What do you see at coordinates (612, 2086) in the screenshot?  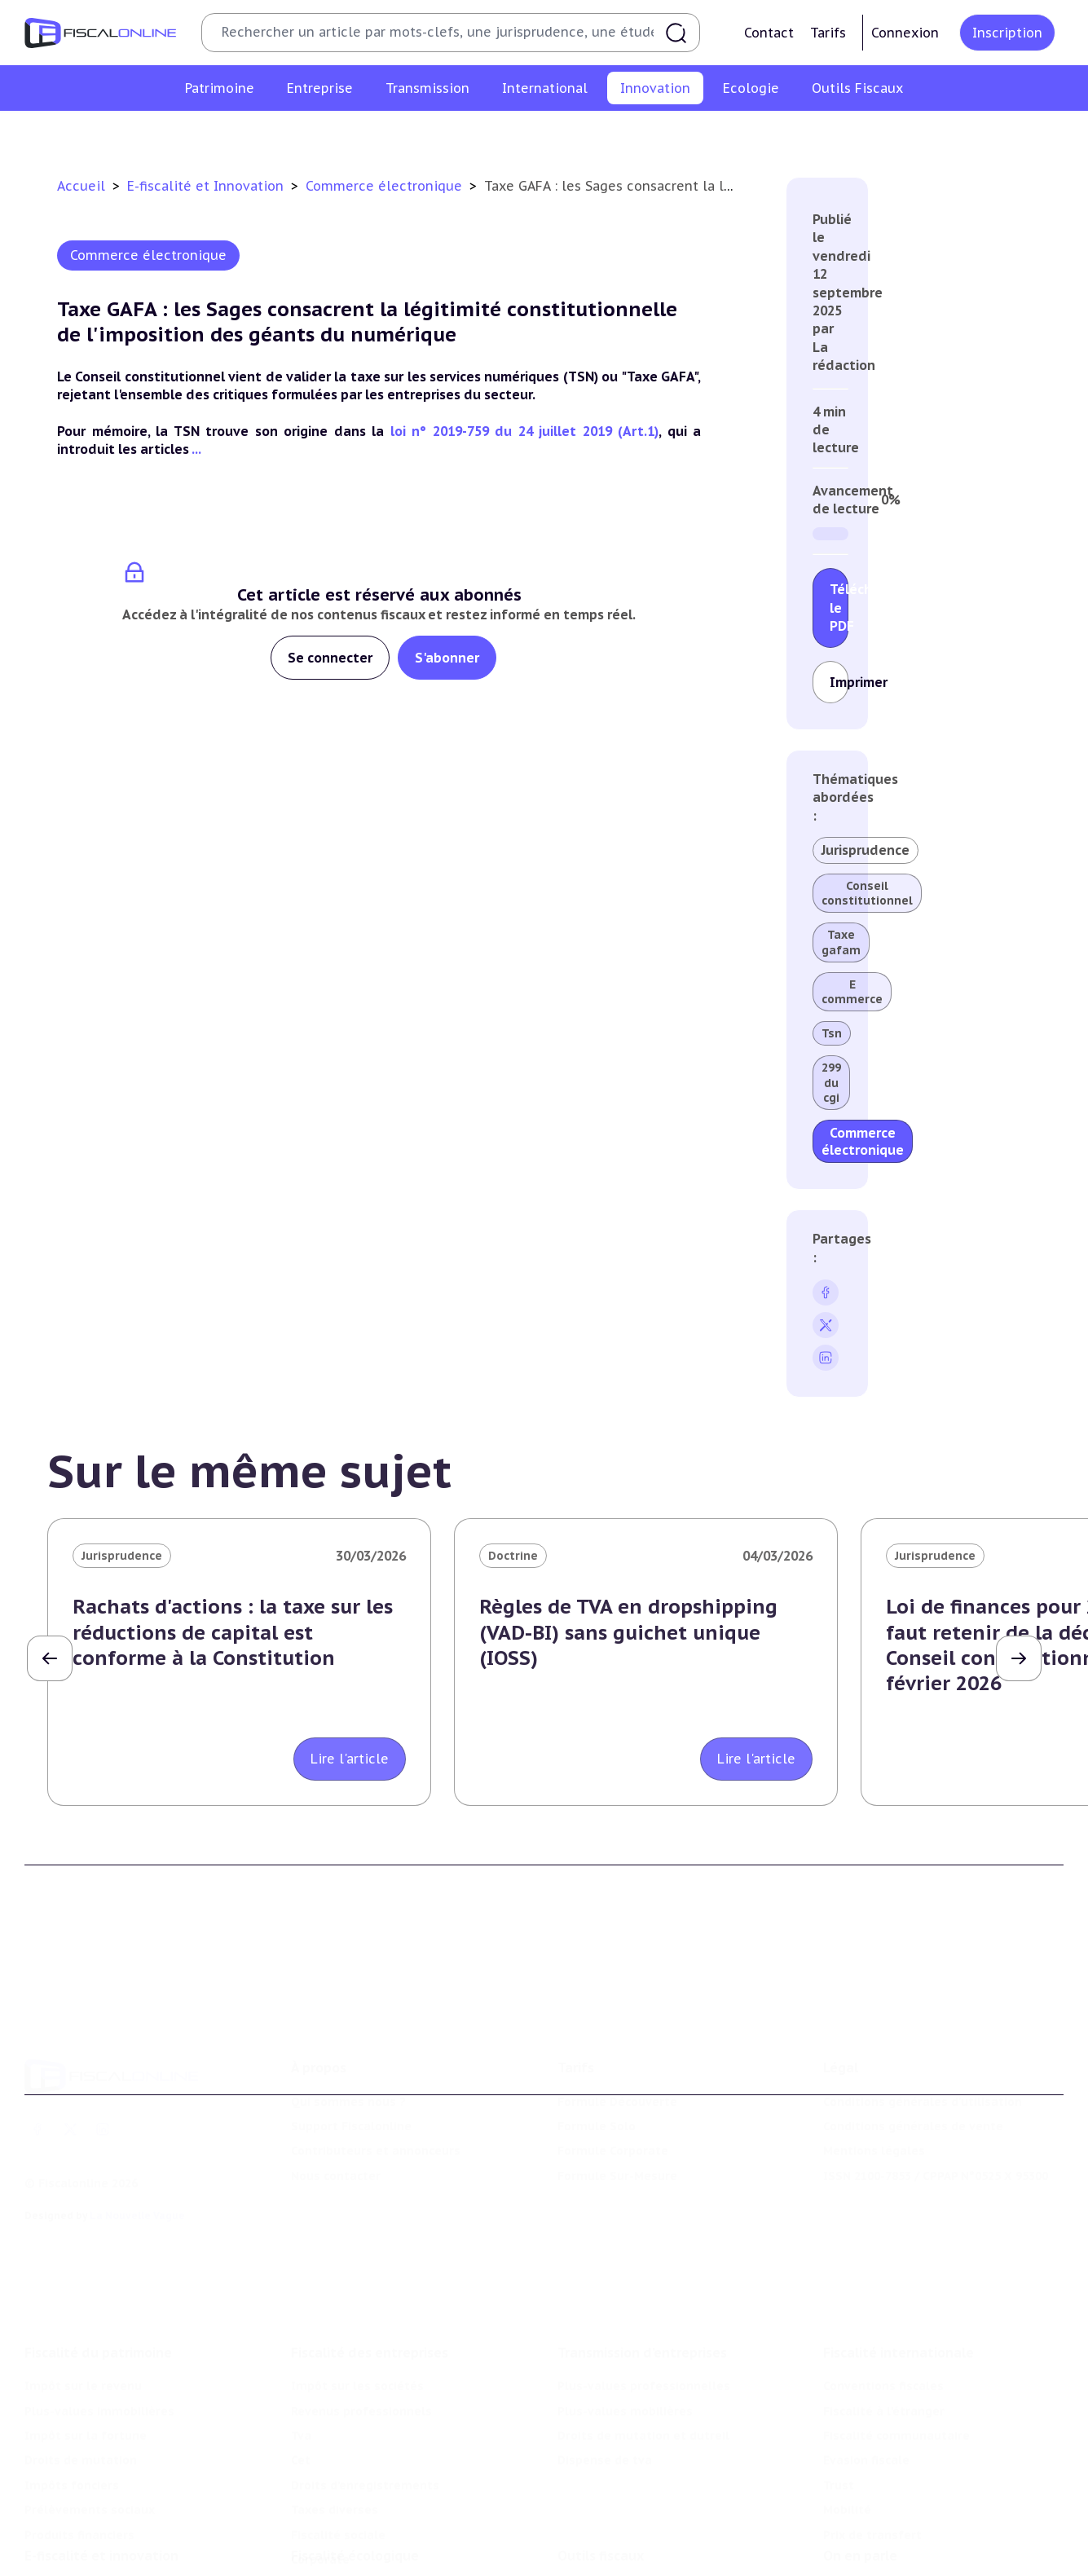 I see `Formule Corporate` at bounding box center [612, 2086].